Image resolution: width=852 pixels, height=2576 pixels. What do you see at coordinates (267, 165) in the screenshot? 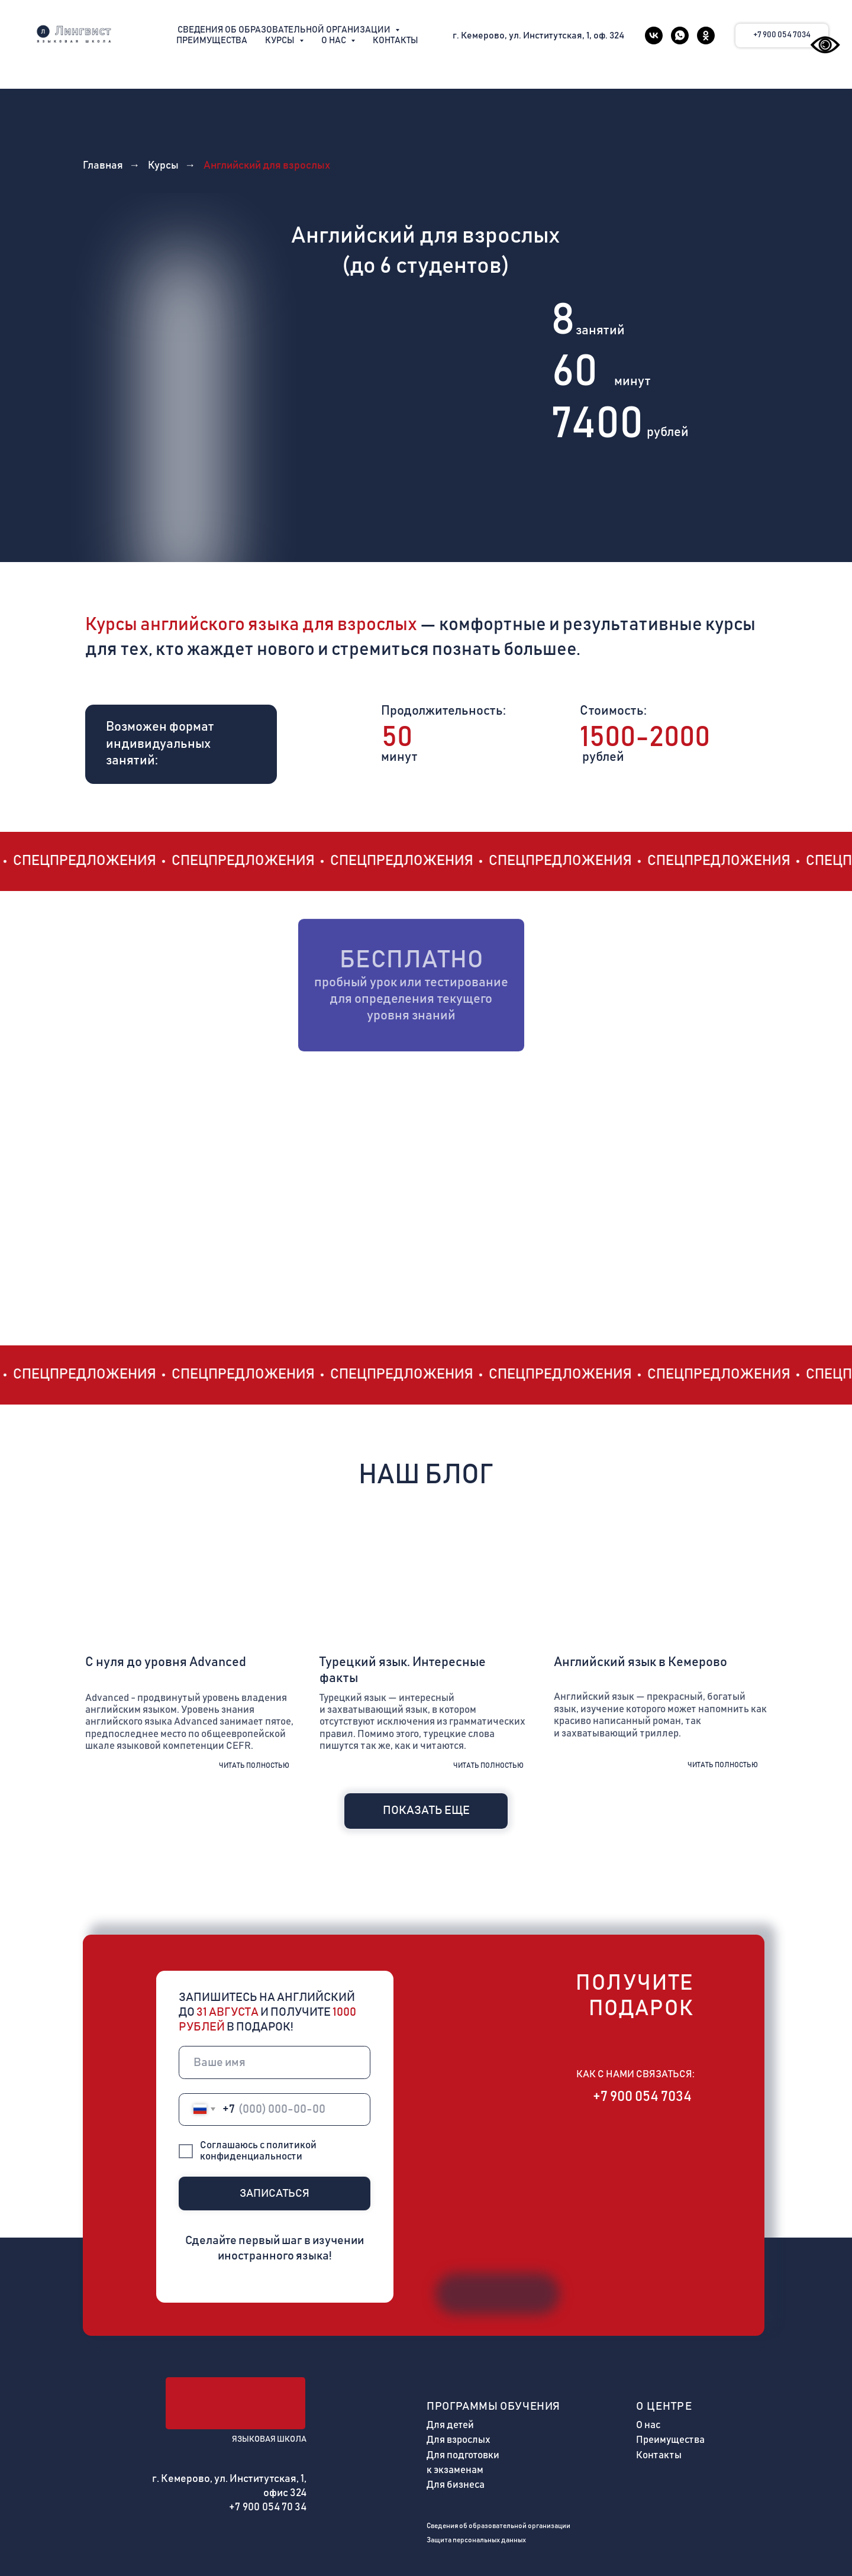
I see `Английский для взрослых` at bounding box center [267, 165].